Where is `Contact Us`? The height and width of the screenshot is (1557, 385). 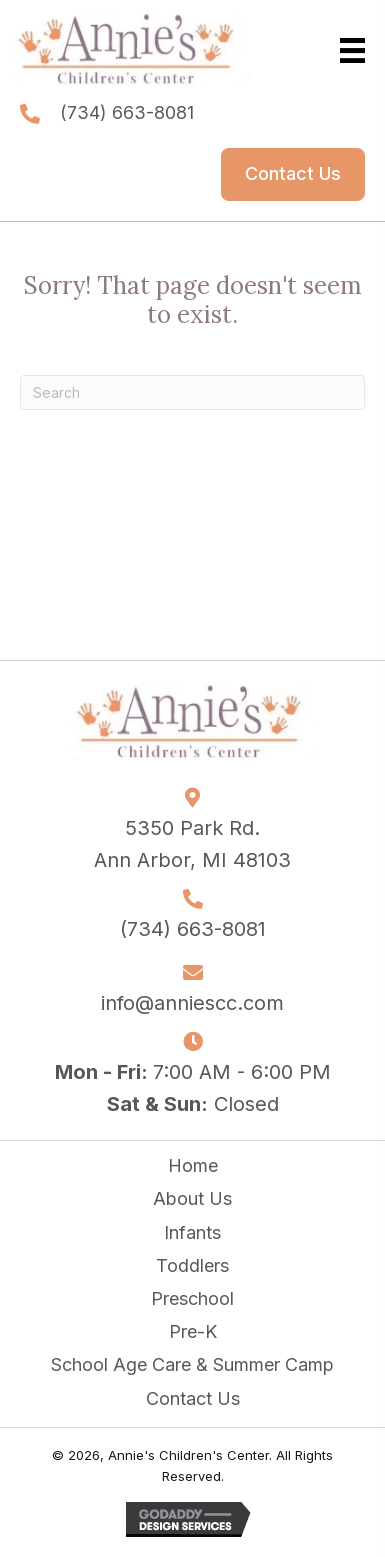 Contact Us is located at coordinates (193, 1398).